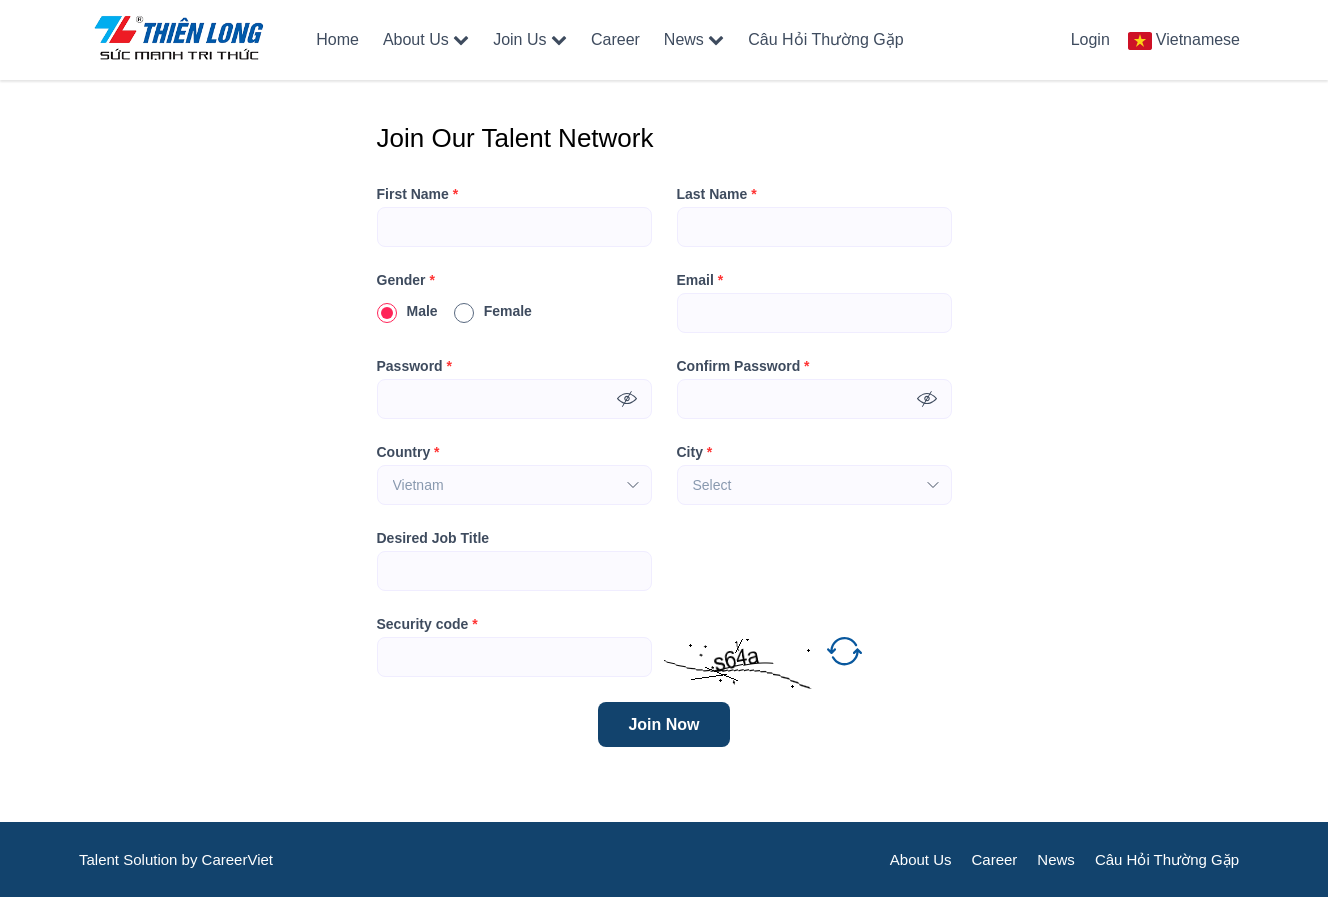 The image size is (1328, 897). I want to click on Solution, so click(152, 859).